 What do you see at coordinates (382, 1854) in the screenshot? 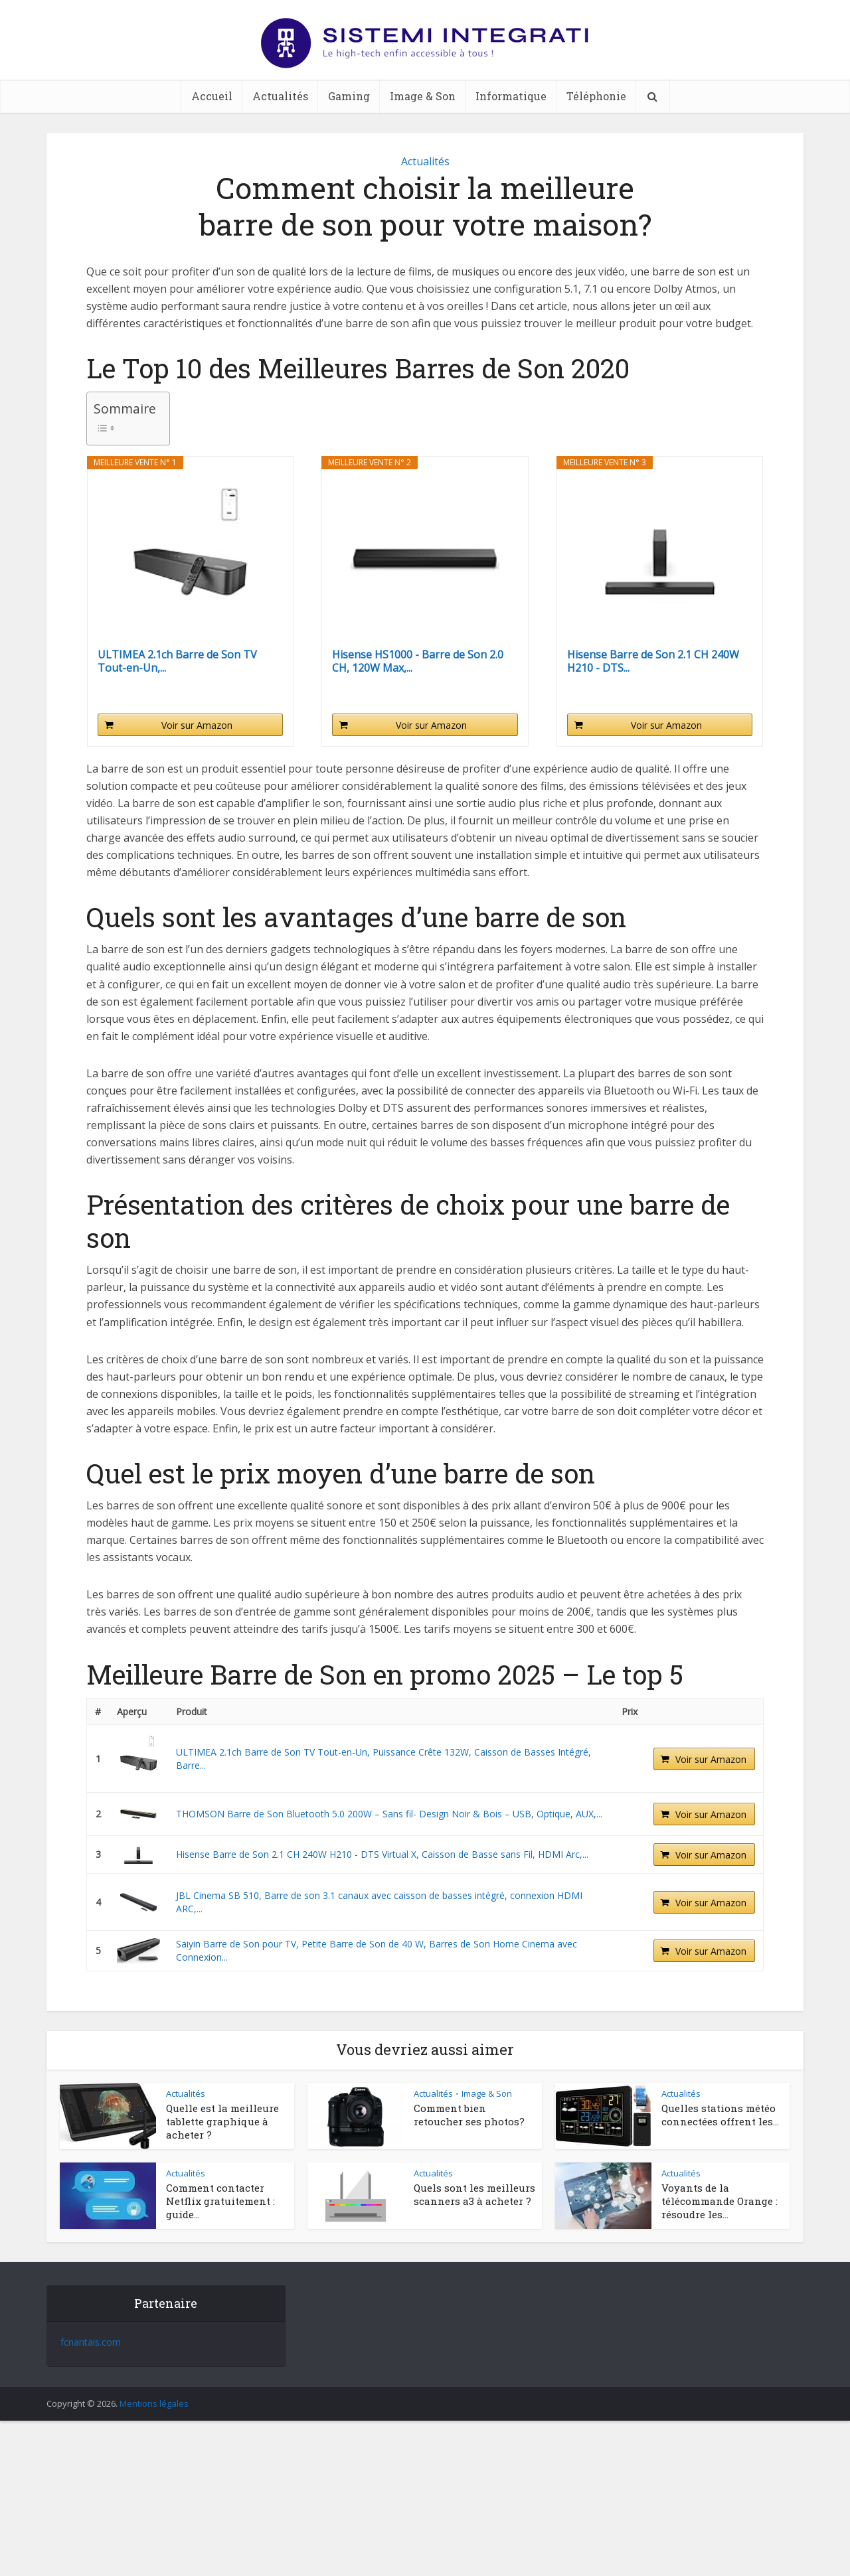
I see `Hisense Barre de Son 2.1 CH 240W H210 - DTS Virtual X, Caisson de Basse sans Fil, HDMI Arc,...` at bounding box center [382, 1854].